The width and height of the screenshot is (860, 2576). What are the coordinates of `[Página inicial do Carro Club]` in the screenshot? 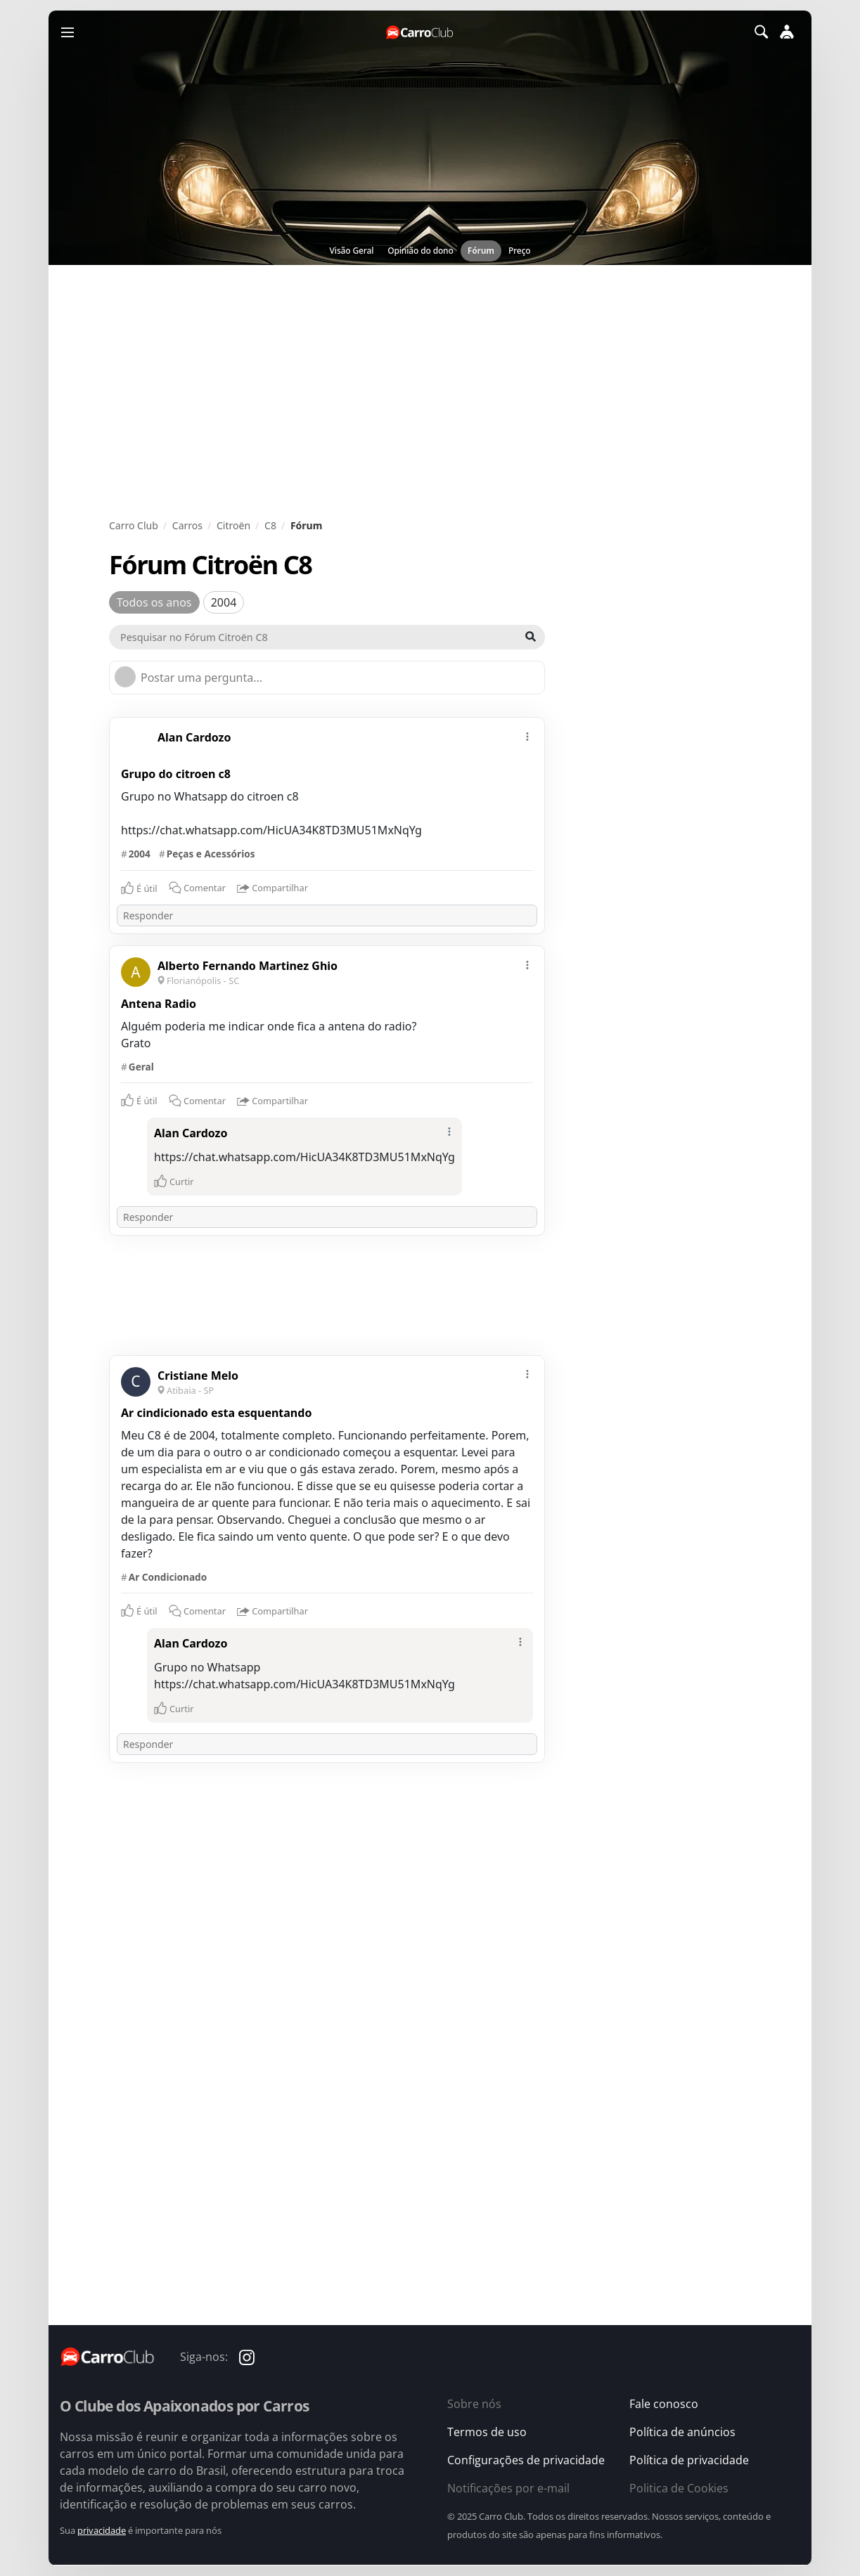 It's located at (420, 32).